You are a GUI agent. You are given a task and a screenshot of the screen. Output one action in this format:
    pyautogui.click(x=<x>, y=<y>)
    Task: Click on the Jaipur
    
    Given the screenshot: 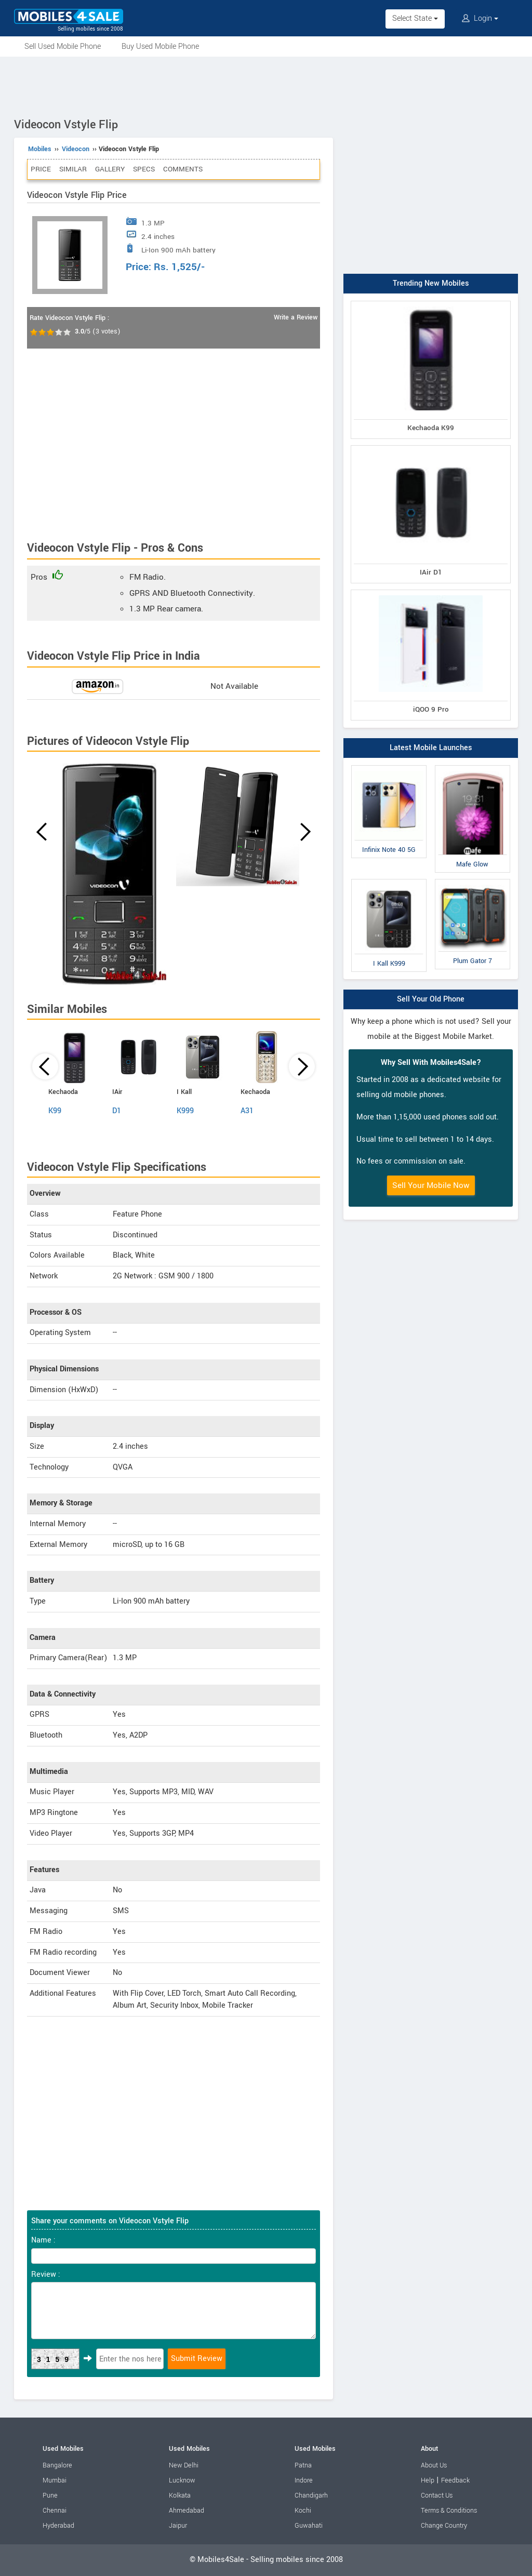 What is the action you would take?
    pyautogui.click(x=178, y=2525)
    